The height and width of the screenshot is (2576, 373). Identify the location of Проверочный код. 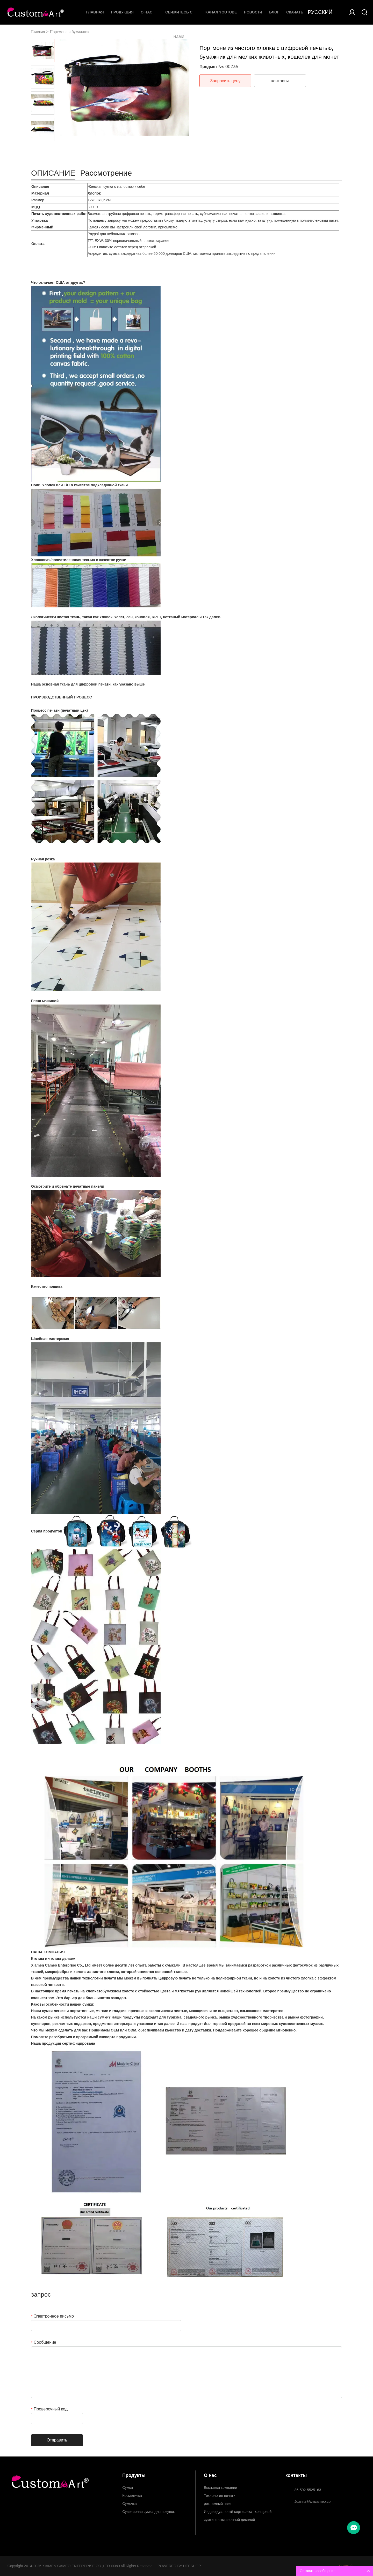
(49, 2409).